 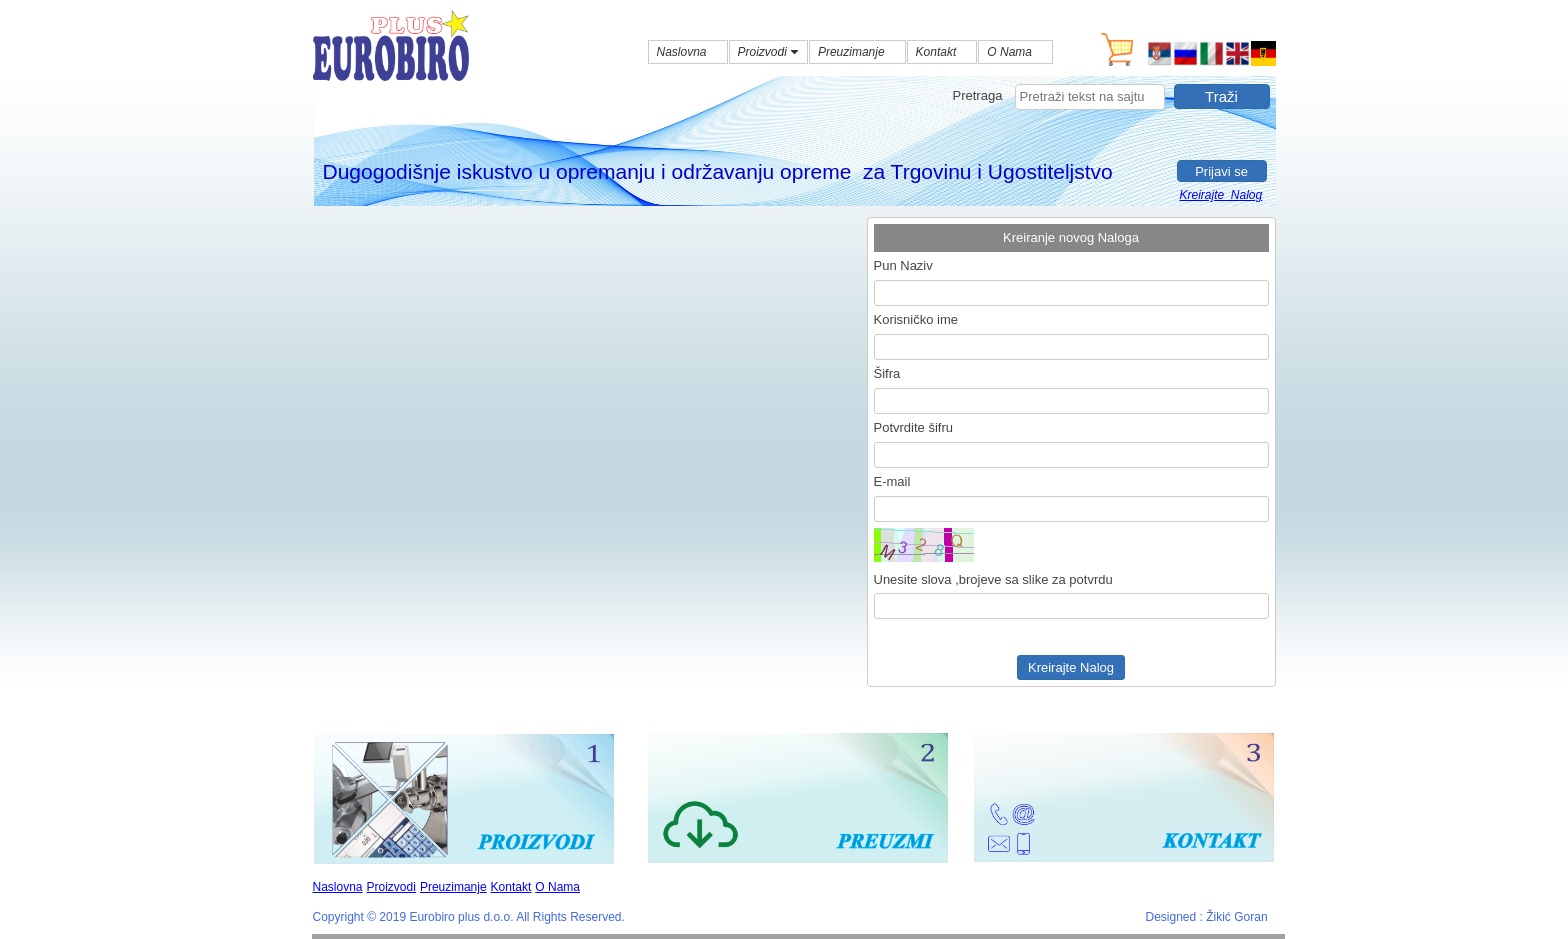 I want to click on Preuzimanje [menuitem], so click(x=851, y=52).